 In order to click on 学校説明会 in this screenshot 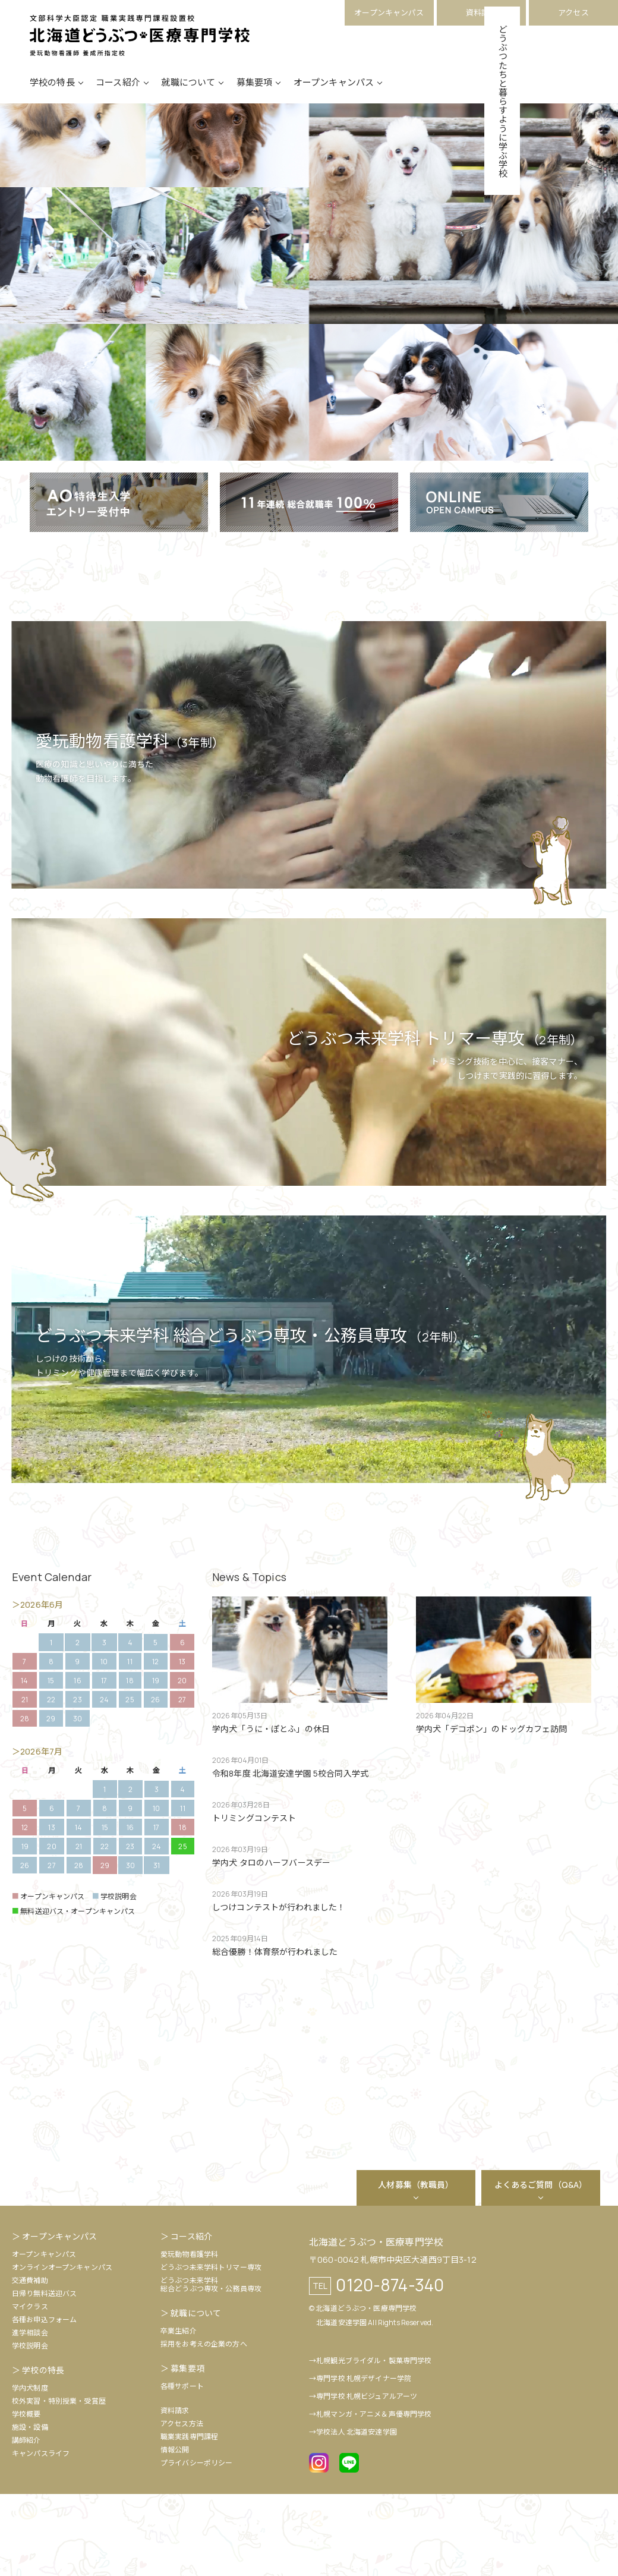, I will do `click(30, 2428)`.